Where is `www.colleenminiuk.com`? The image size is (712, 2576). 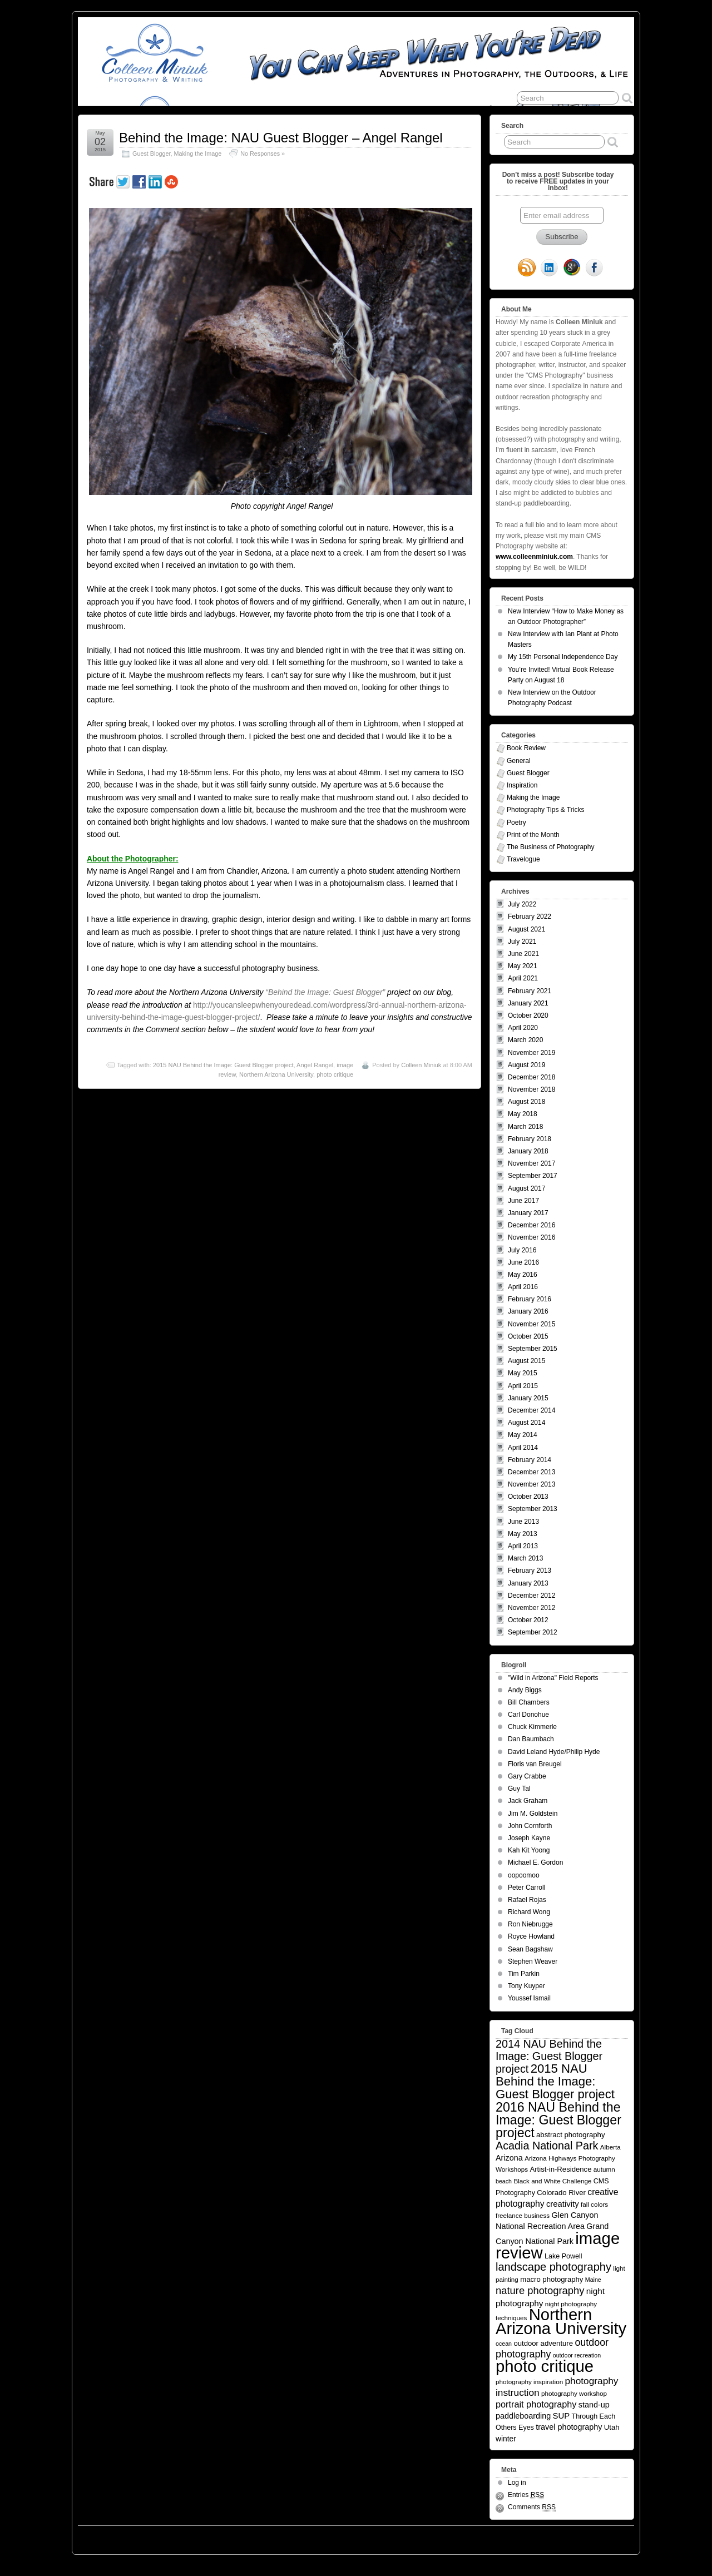
www.colleenminiuk.com is located at coordinates (534, 557).